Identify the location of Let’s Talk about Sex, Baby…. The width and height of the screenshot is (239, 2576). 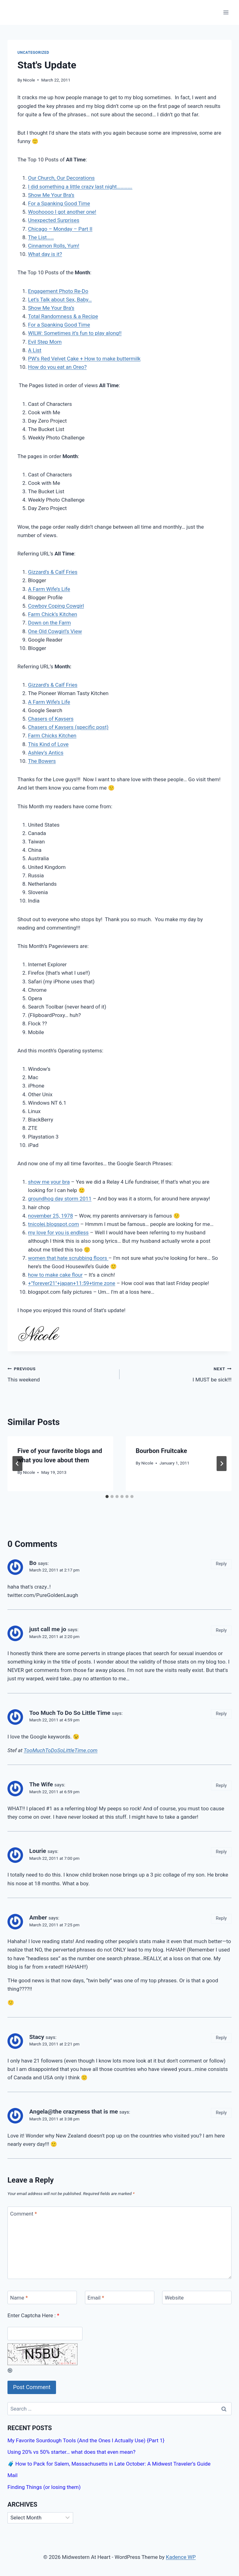
(60, 299).